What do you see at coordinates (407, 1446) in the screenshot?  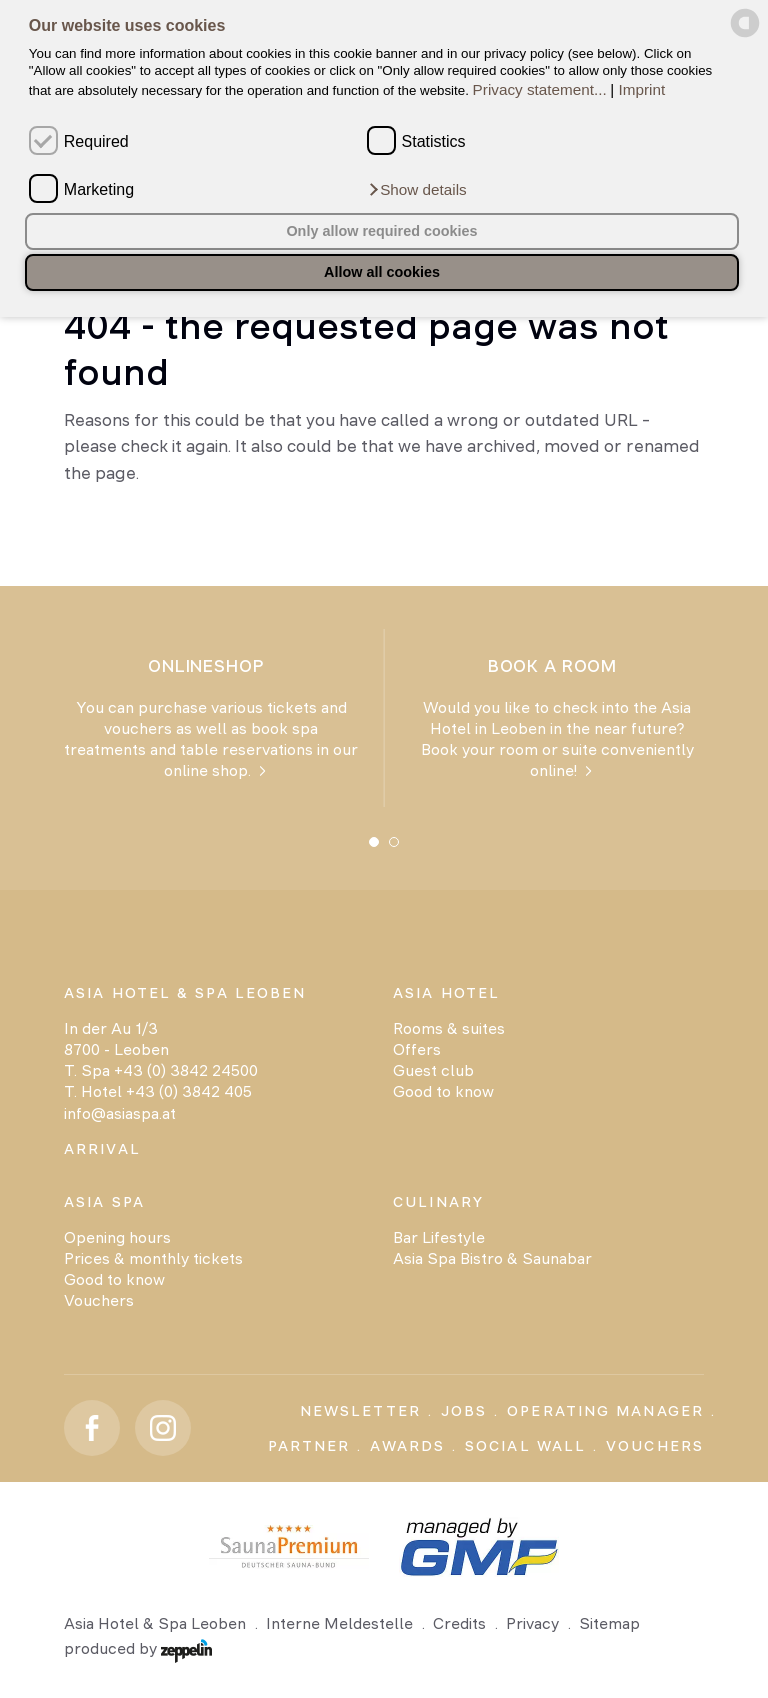 I see `Awards` at bounding box center [407, 1446].